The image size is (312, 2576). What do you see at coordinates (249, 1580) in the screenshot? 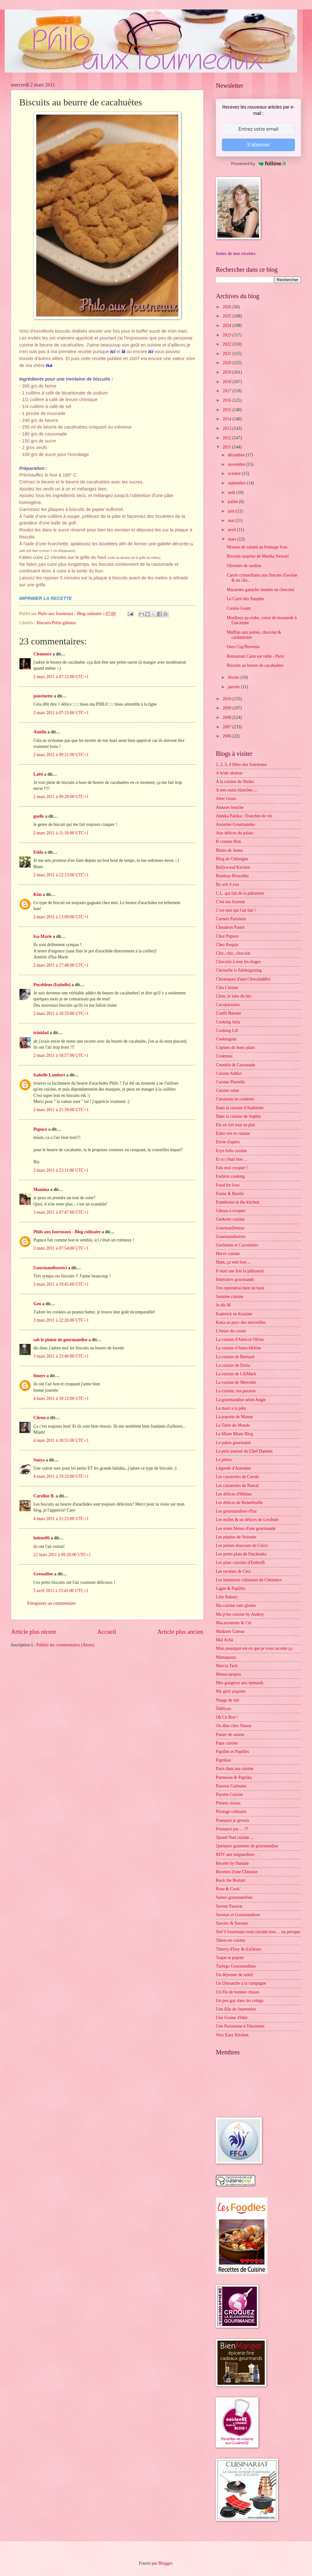
I see `Les tentations culinaires de Clémence` at bounding box center [249, 1580].